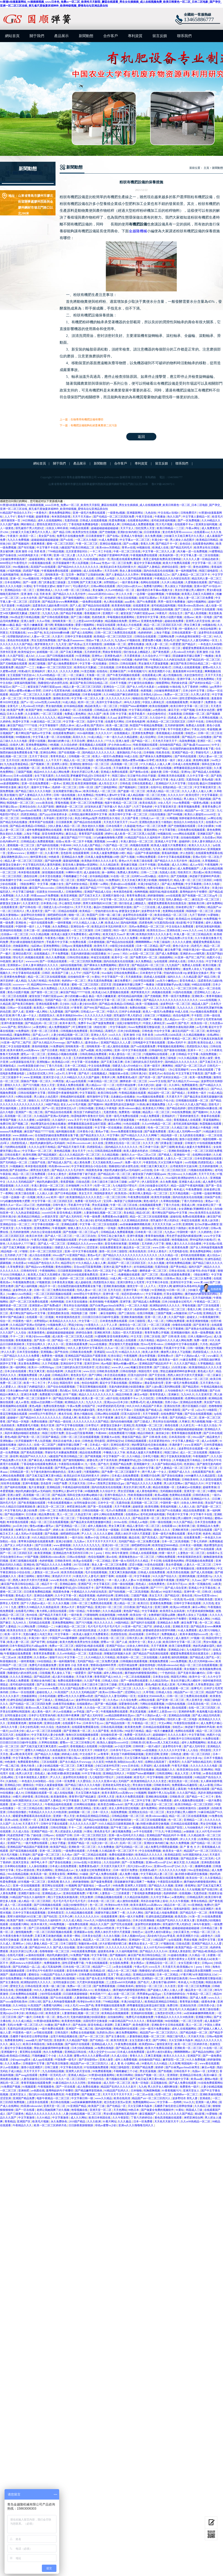  Describe the element at coordinates (12, 1127) in the screenshot. I see `欧美人吸奶水吃奶水` at that location.